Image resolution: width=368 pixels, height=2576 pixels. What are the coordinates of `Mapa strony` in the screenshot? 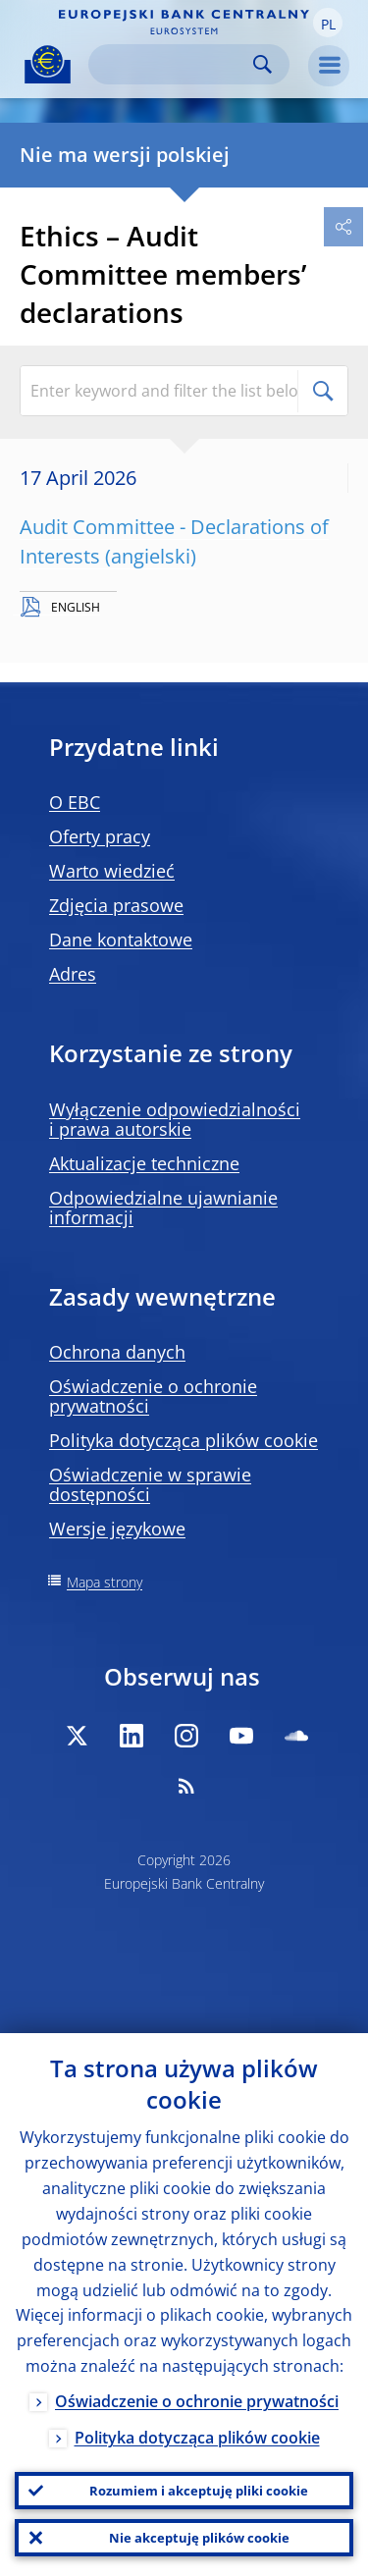 It's located at (104, 1582).